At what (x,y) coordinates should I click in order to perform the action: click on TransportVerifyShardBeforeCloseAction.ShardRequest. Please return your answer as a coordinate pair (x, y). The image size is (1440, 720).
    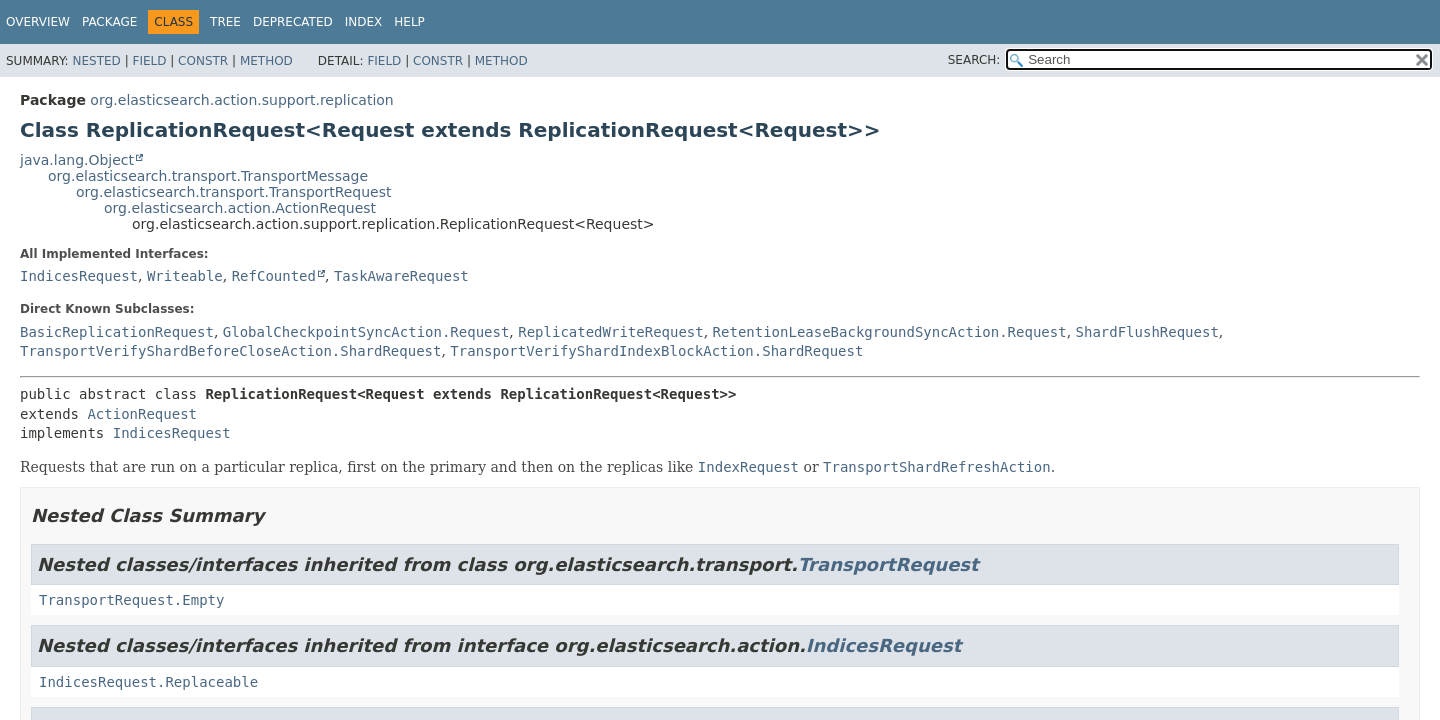
    Looking at the image, I should click on (230, 351).